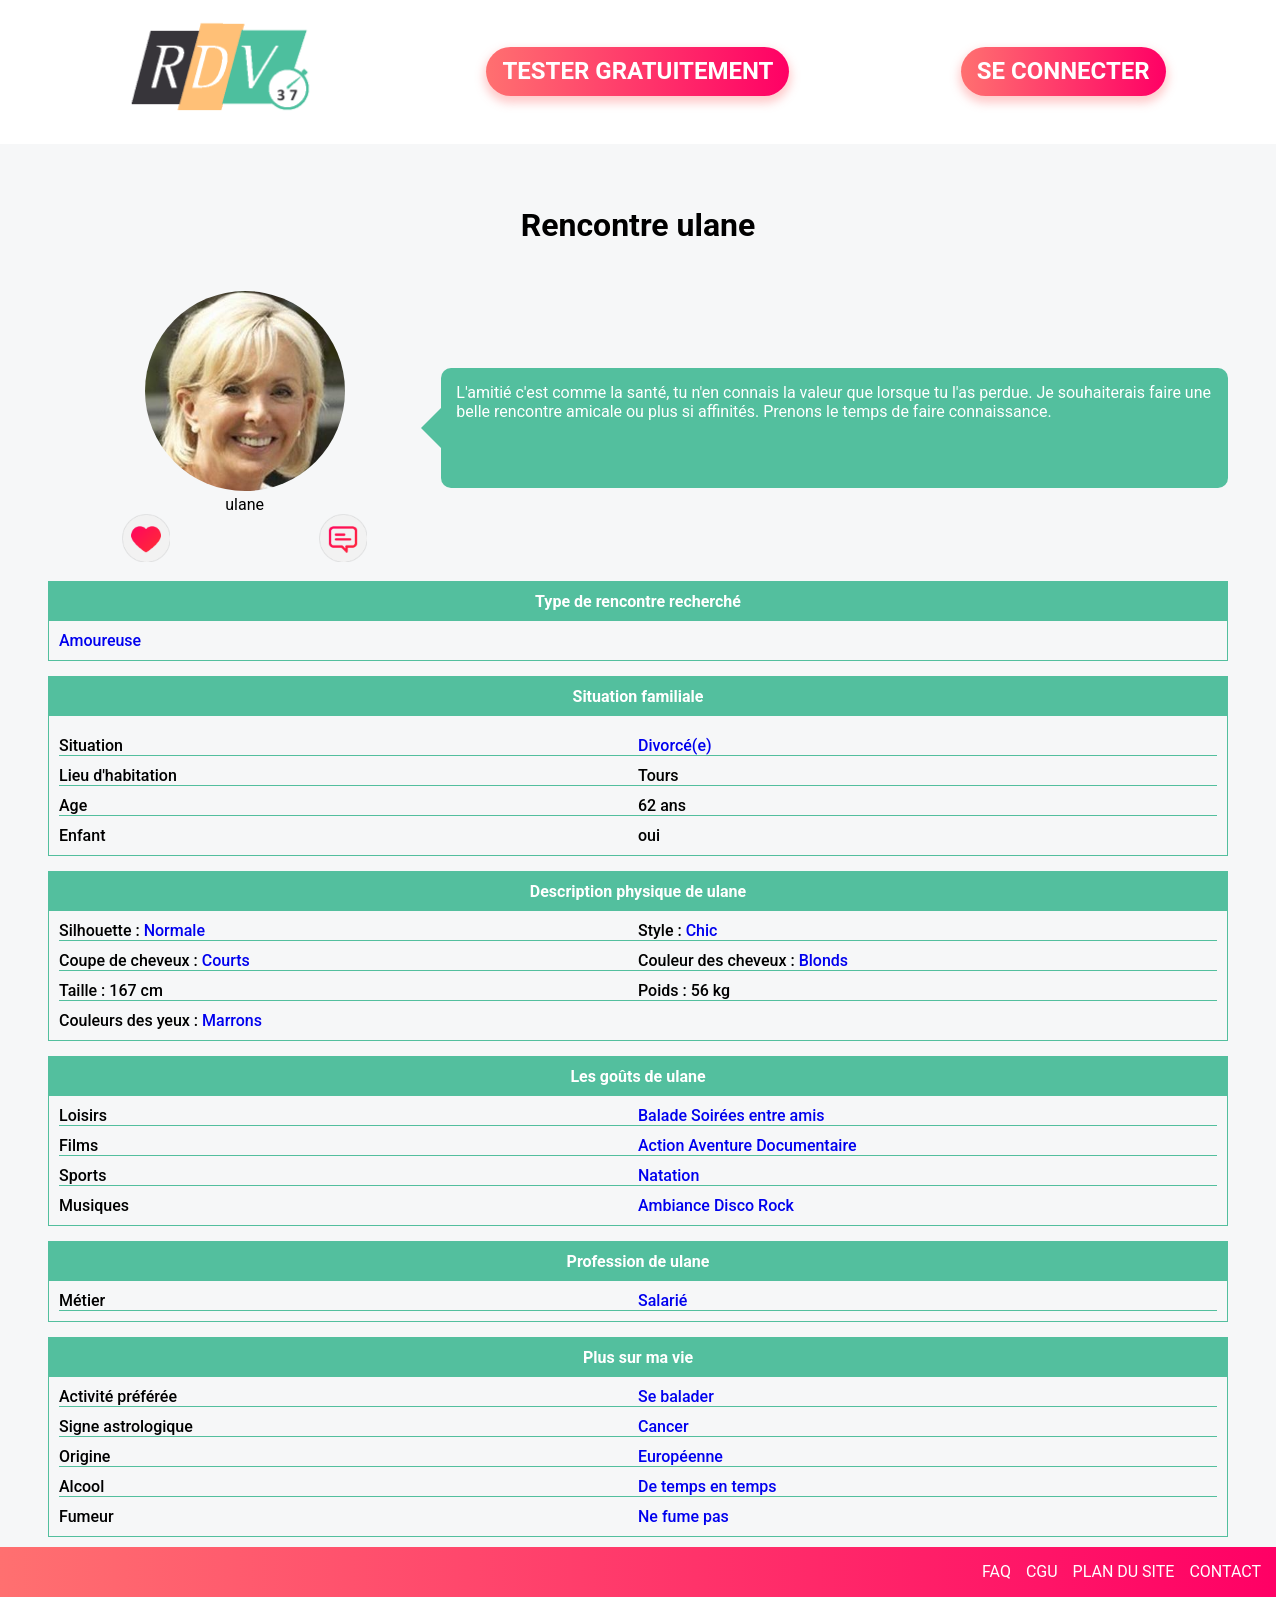  Describe the element at coordinates (702, 930) in the screenshot. I see `Chic` at that location.